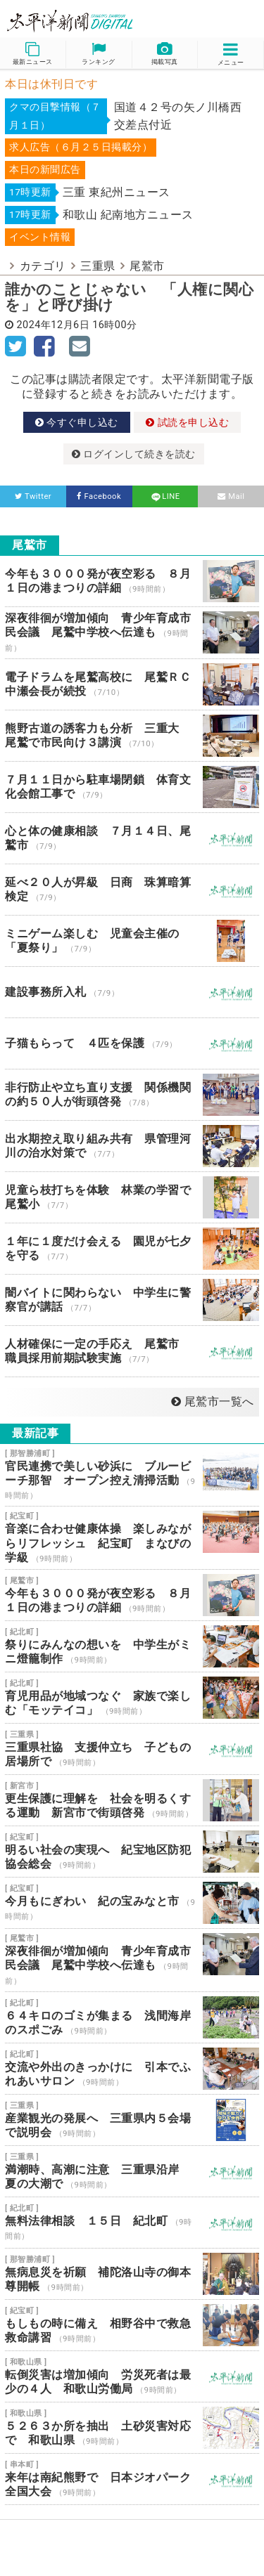 The width and height of the screenshot is (264, 2576). Describe the element at coordinates (132, 735) in the screenshot. I see `熊野古道の誘客力も分析 三重大 尾鷲で市民向け３講演` at that location.